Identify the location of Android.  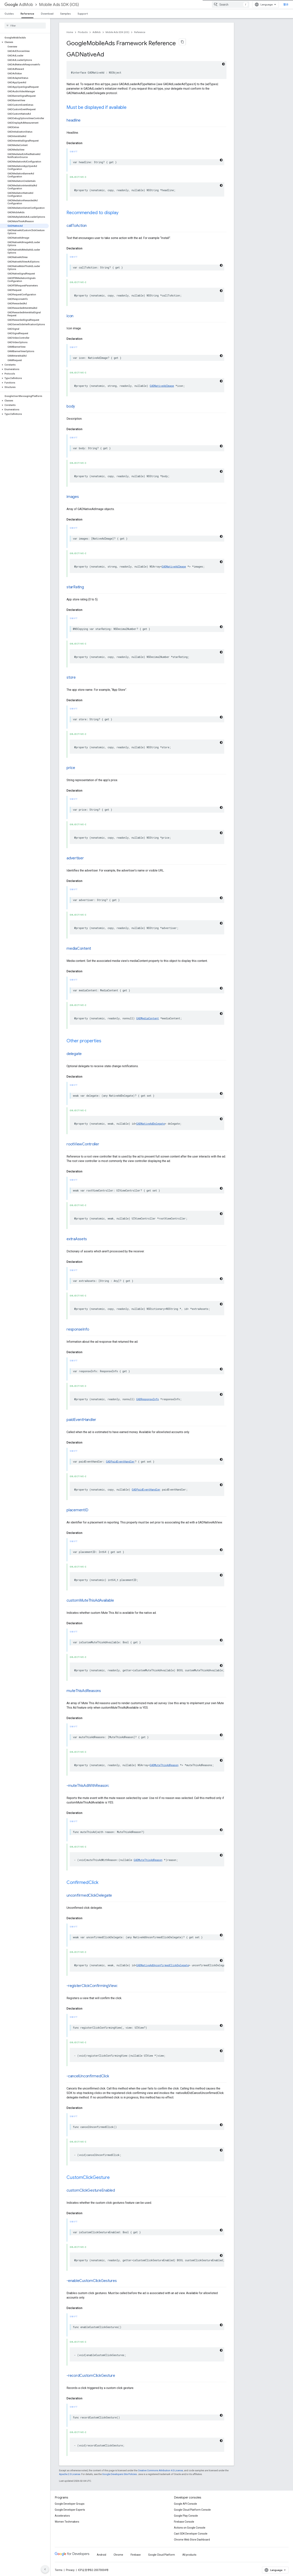
(101, 2554).